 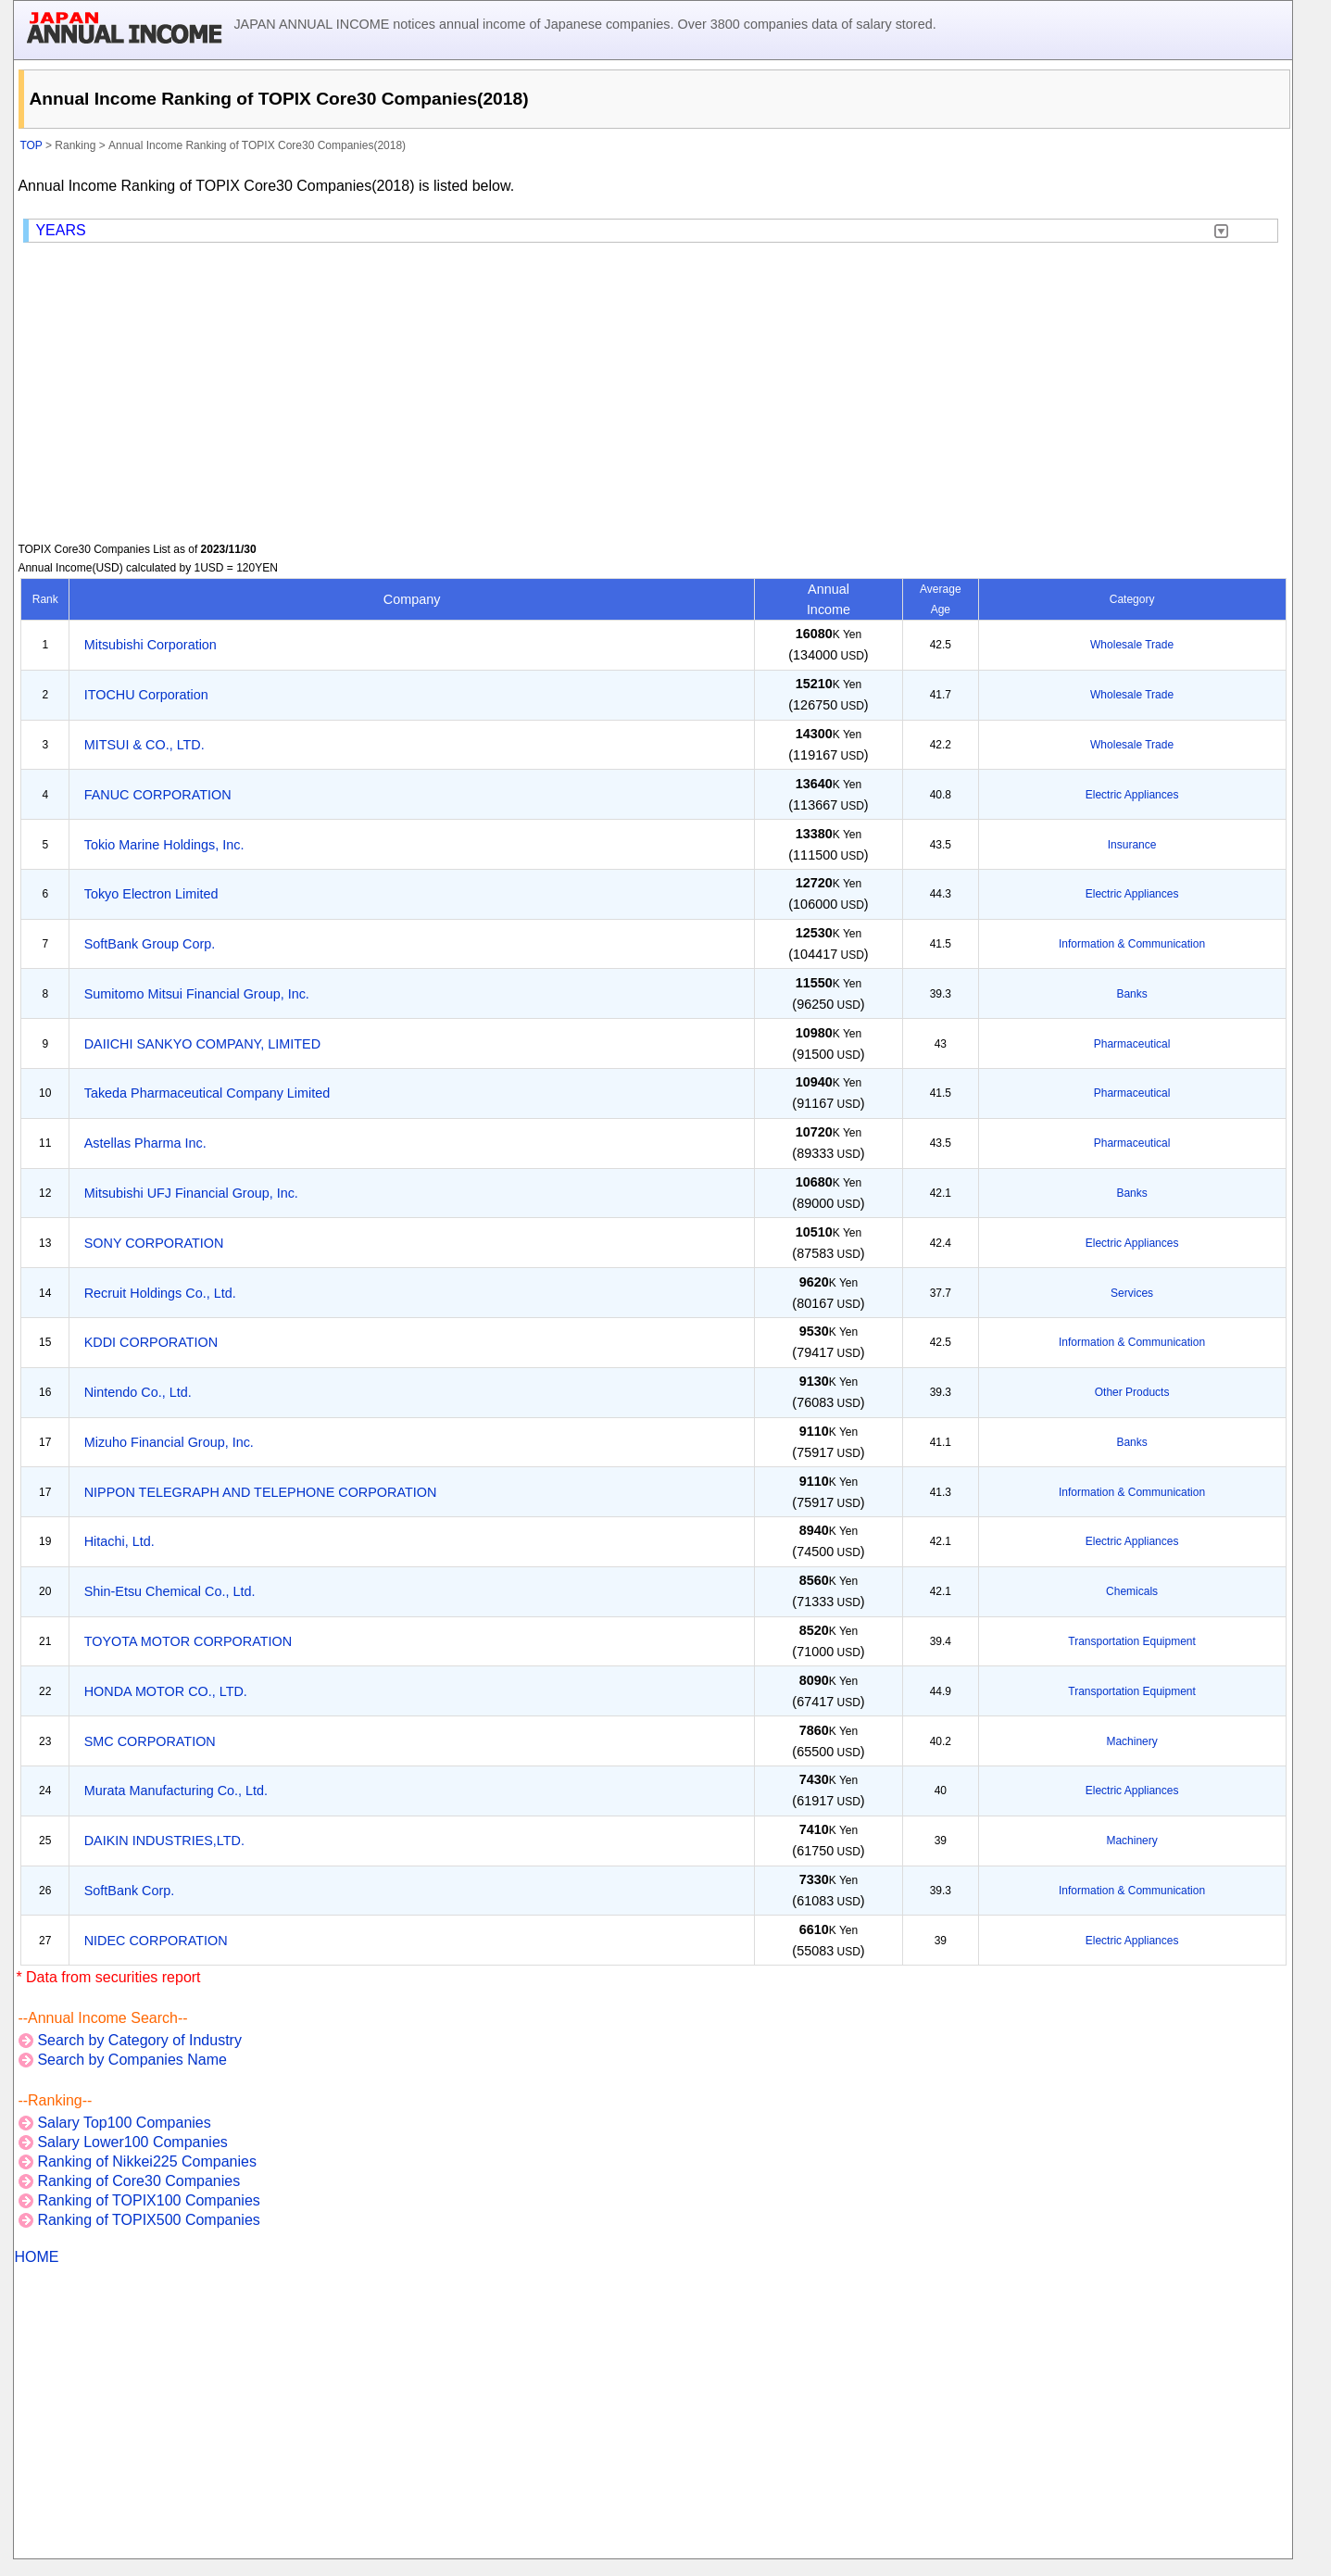 What do you see at coordinates (191, 1193) in the screenshot?
I see `Mitsubishi UFJ Financial Group, Inc.` at bounding box center [191, 1193].